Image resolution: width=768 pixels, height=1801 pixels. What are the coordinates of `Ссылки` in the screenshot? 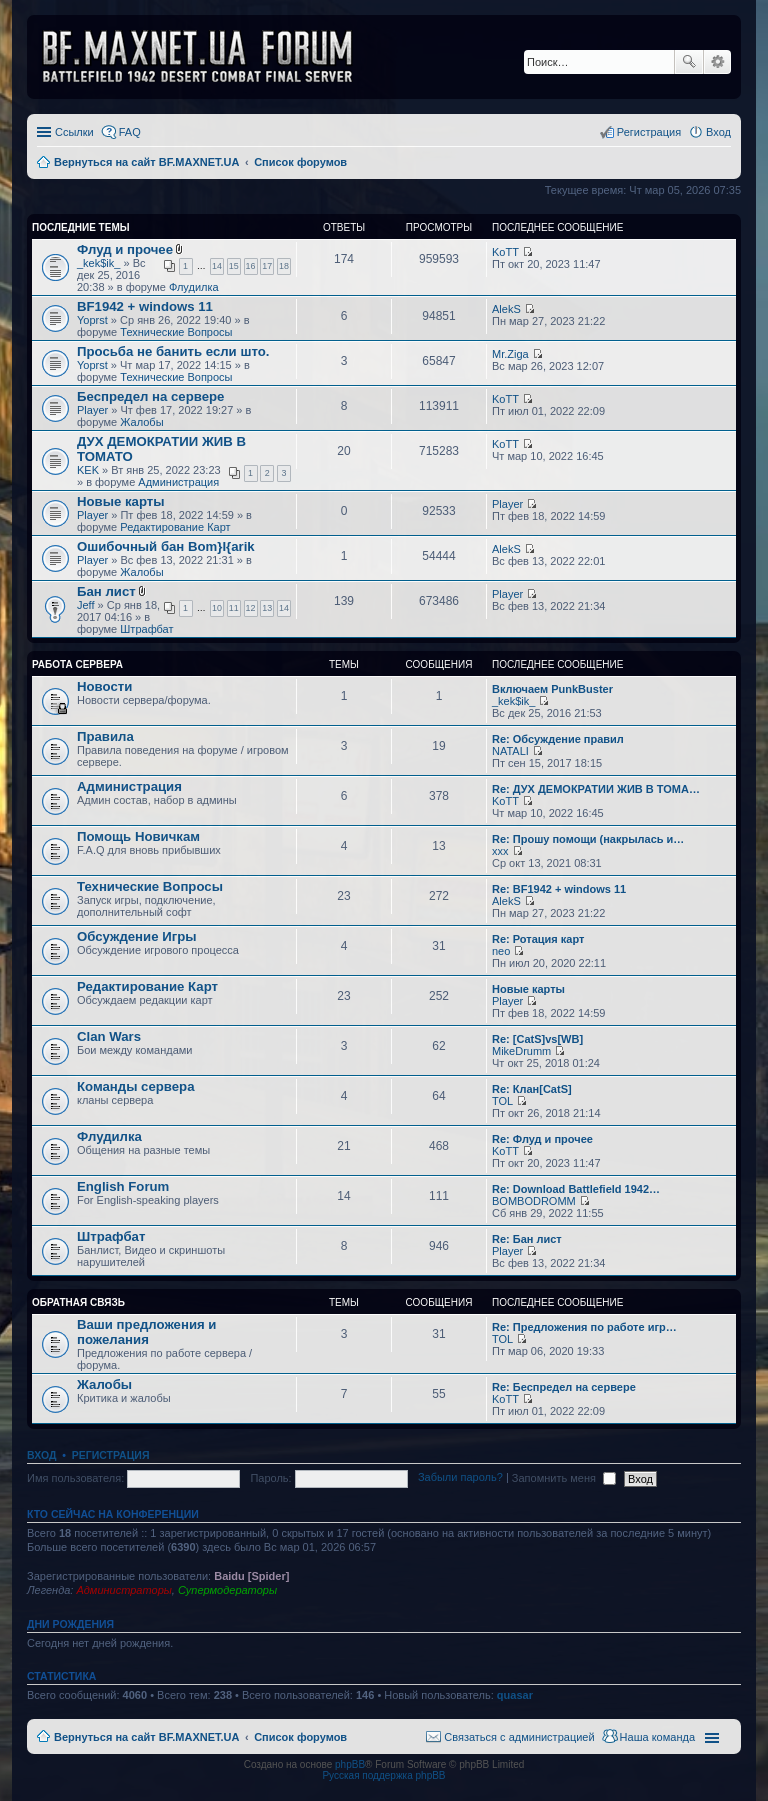 It's located at (74, 132).